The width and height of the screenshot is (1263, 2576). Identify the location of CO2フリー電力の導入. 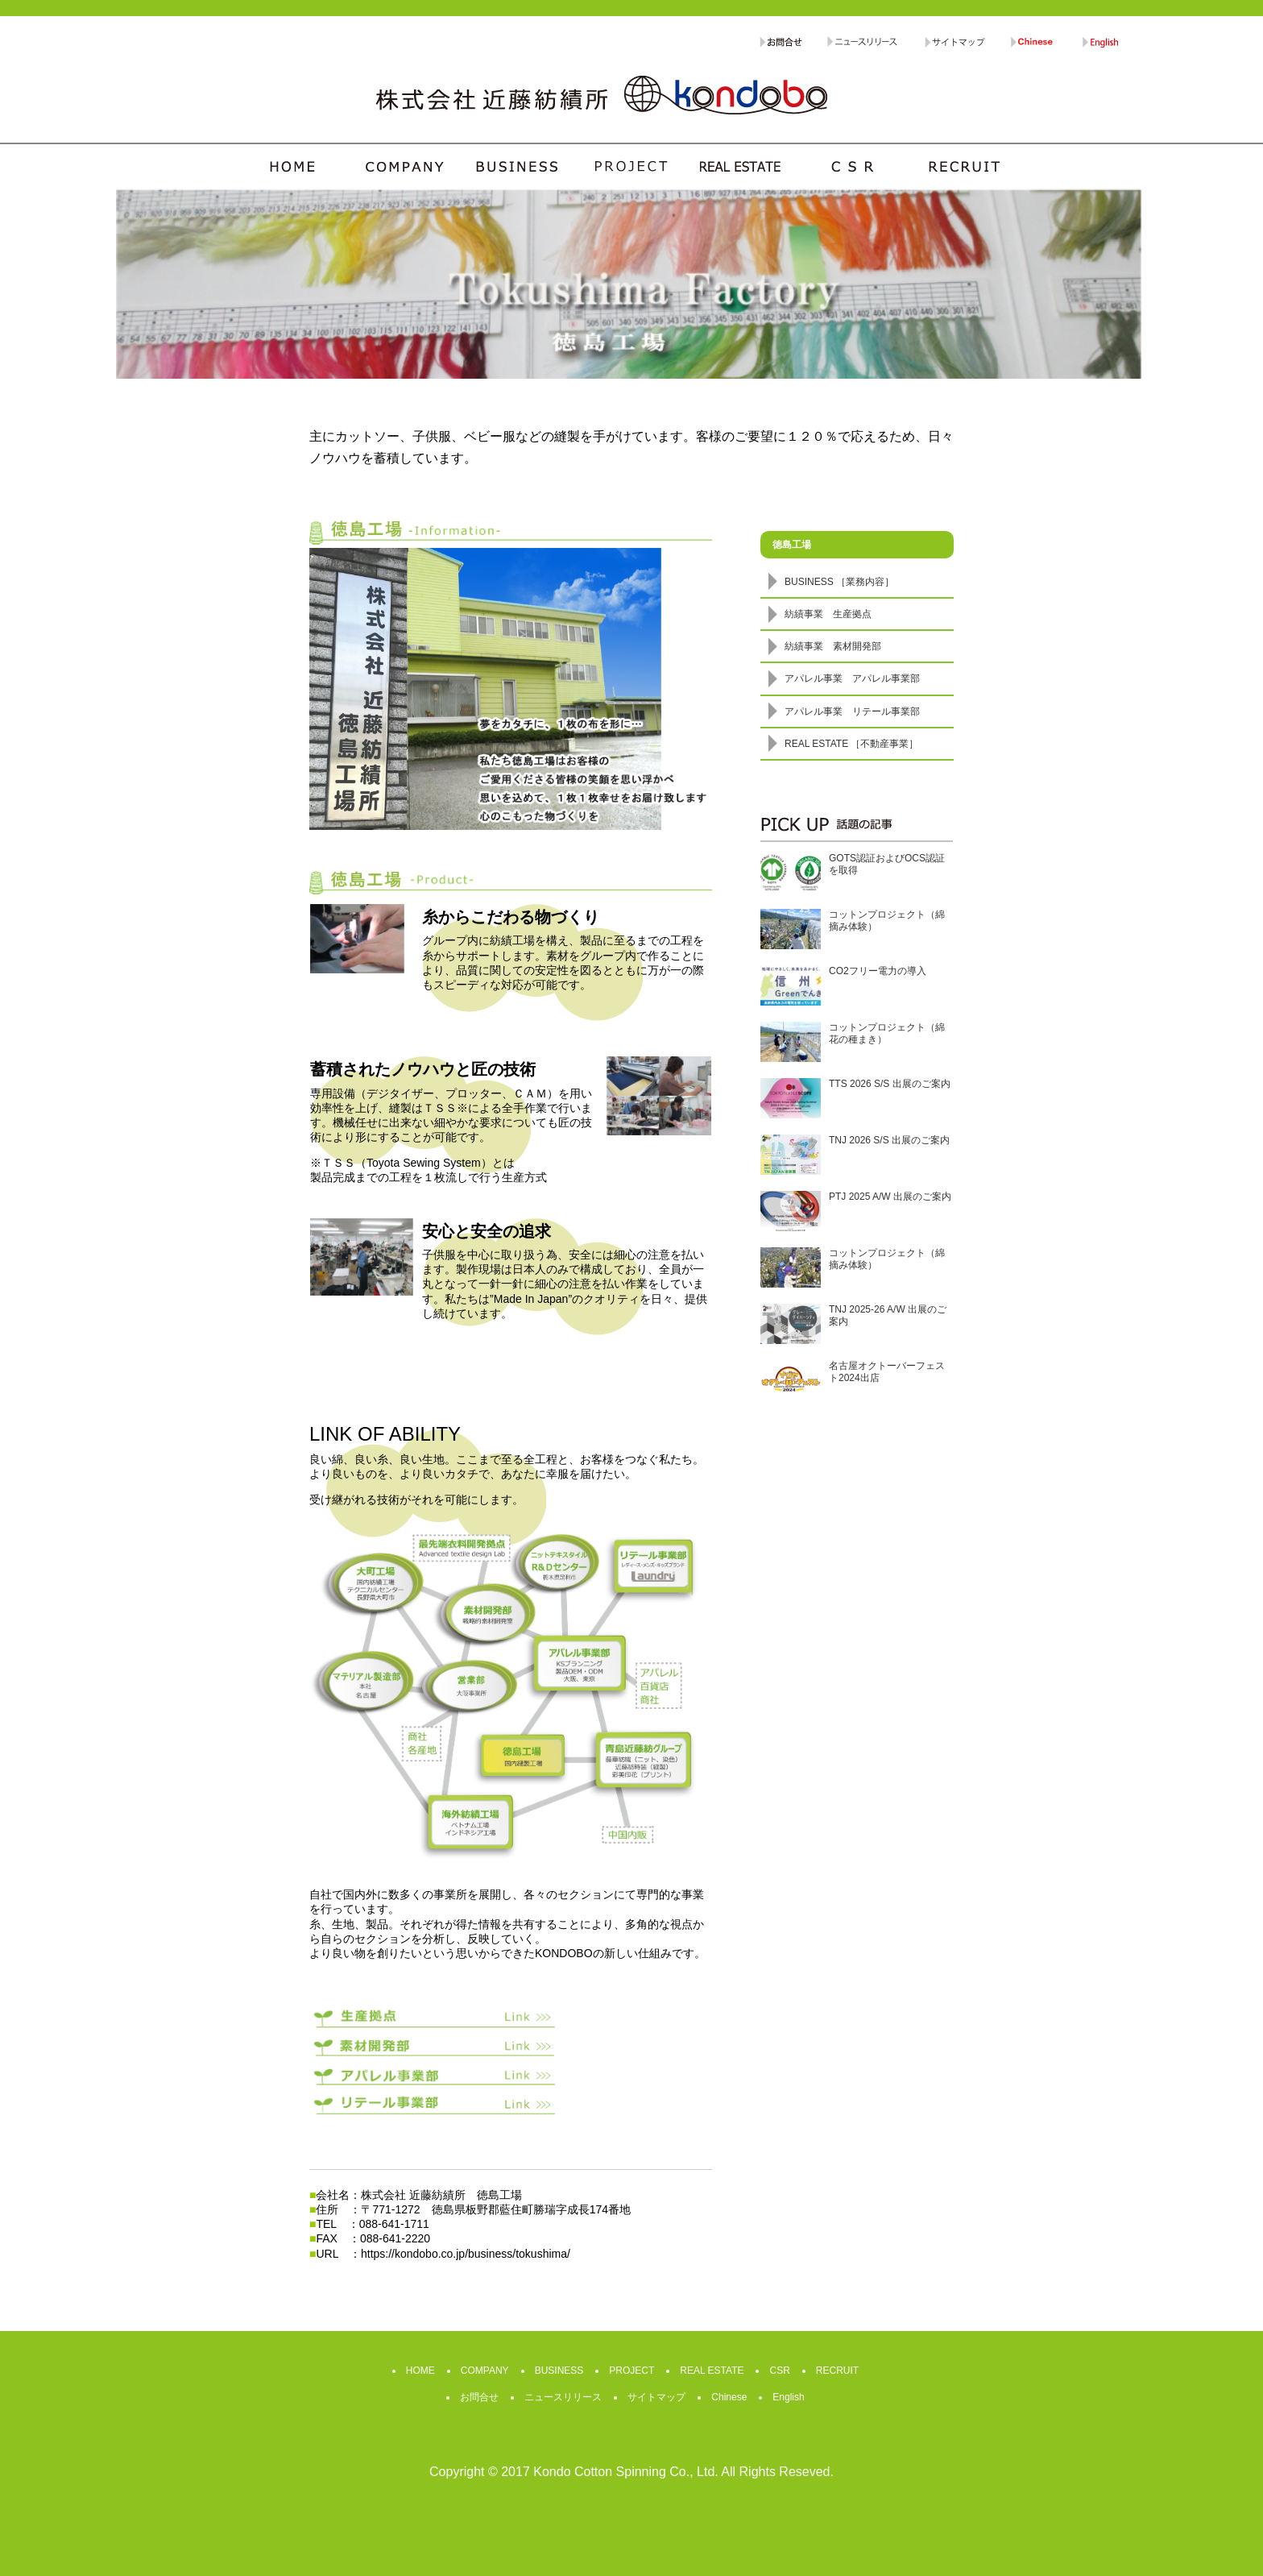
(877, 971).